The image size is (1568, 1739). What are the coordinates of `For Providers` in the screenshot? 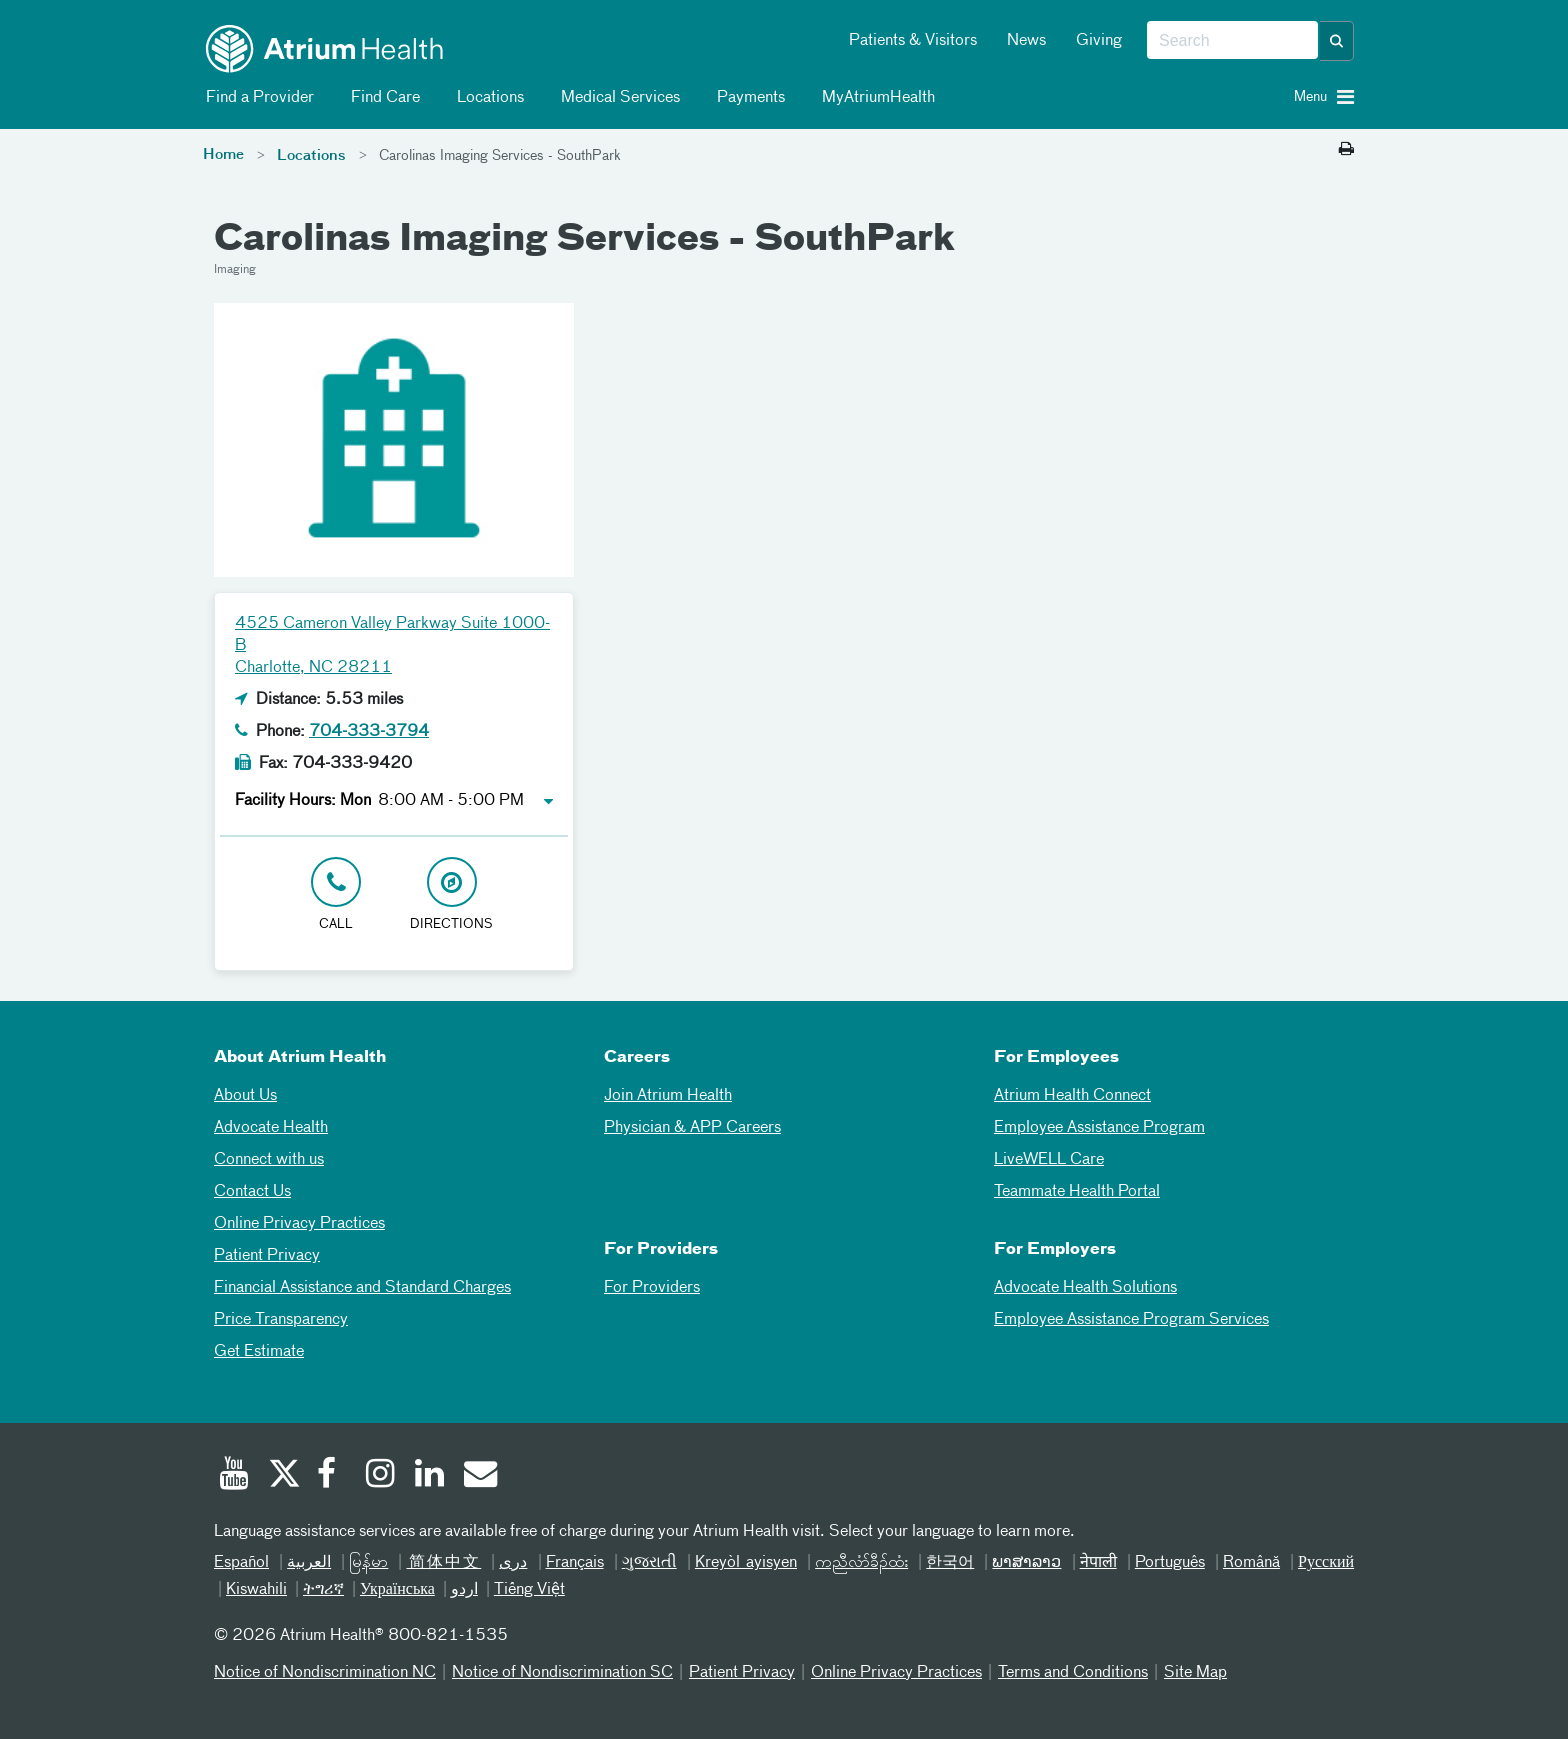 It's located at (652, 1288).